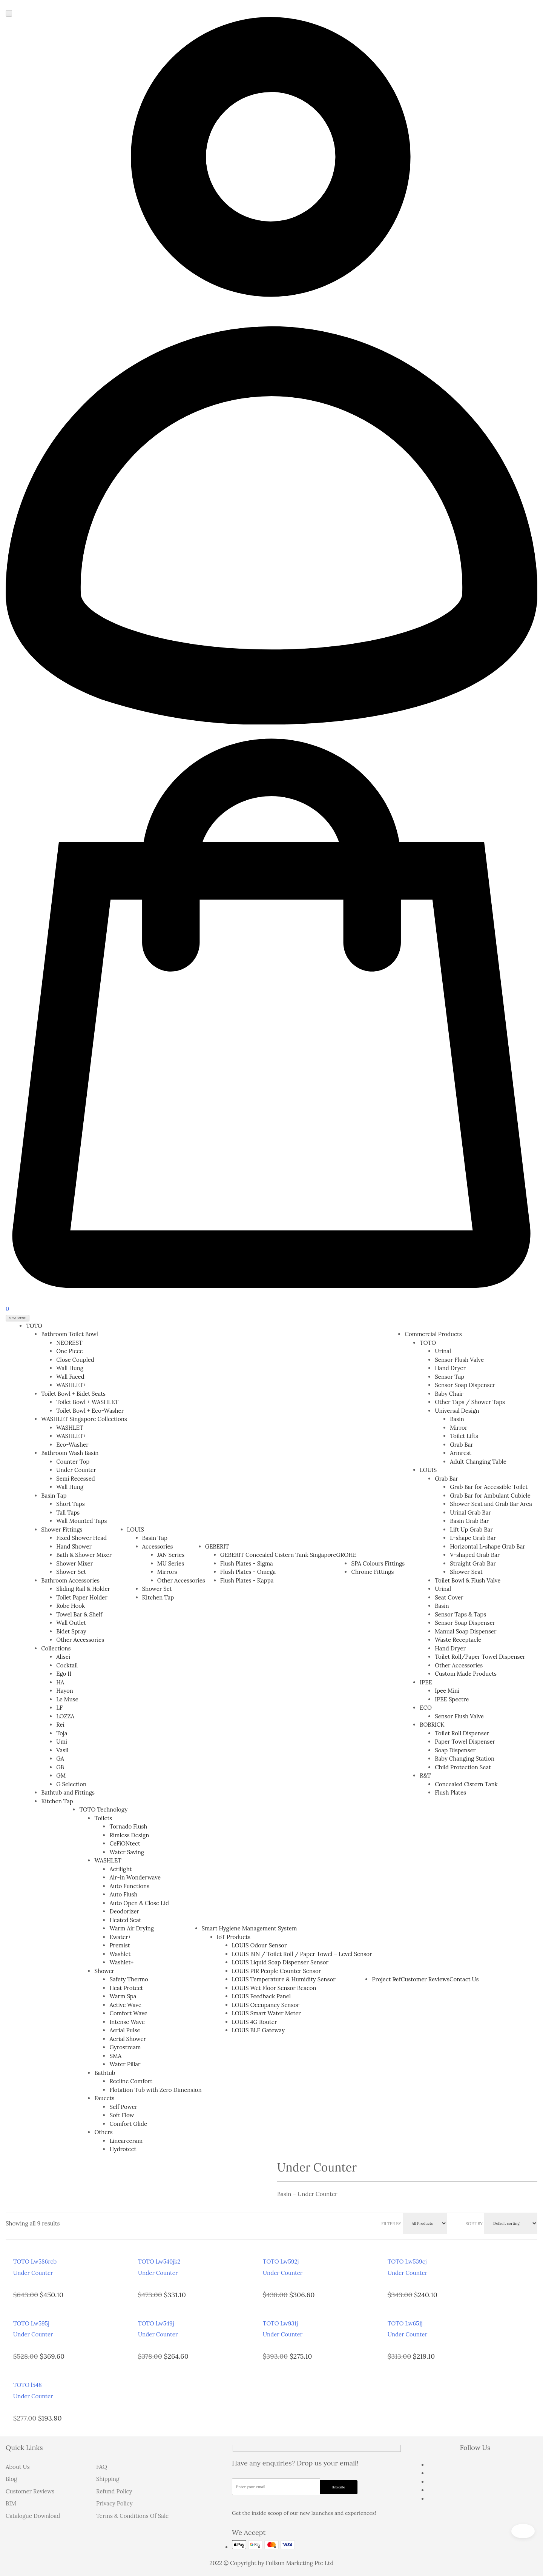 This screenshot has width=543, height=2576. What do you see at coordinates (73, 1393) in the screenshot?
I see `Toilet Bowl + Bidet Seats` at bounding box center [73, 1393].